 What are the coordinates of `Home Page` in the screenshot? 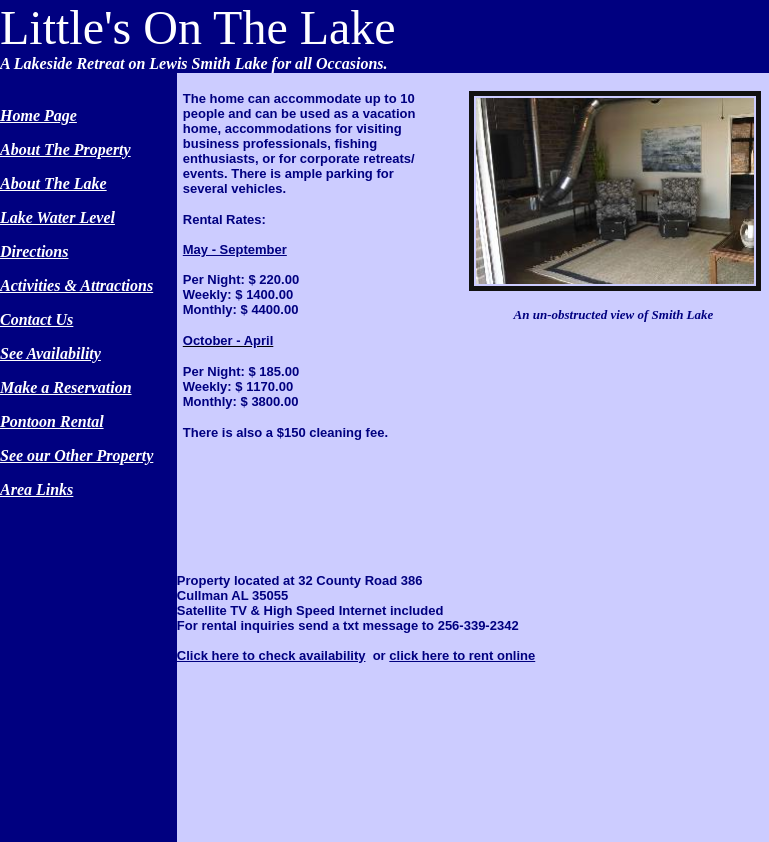 It's located at (38, 115).